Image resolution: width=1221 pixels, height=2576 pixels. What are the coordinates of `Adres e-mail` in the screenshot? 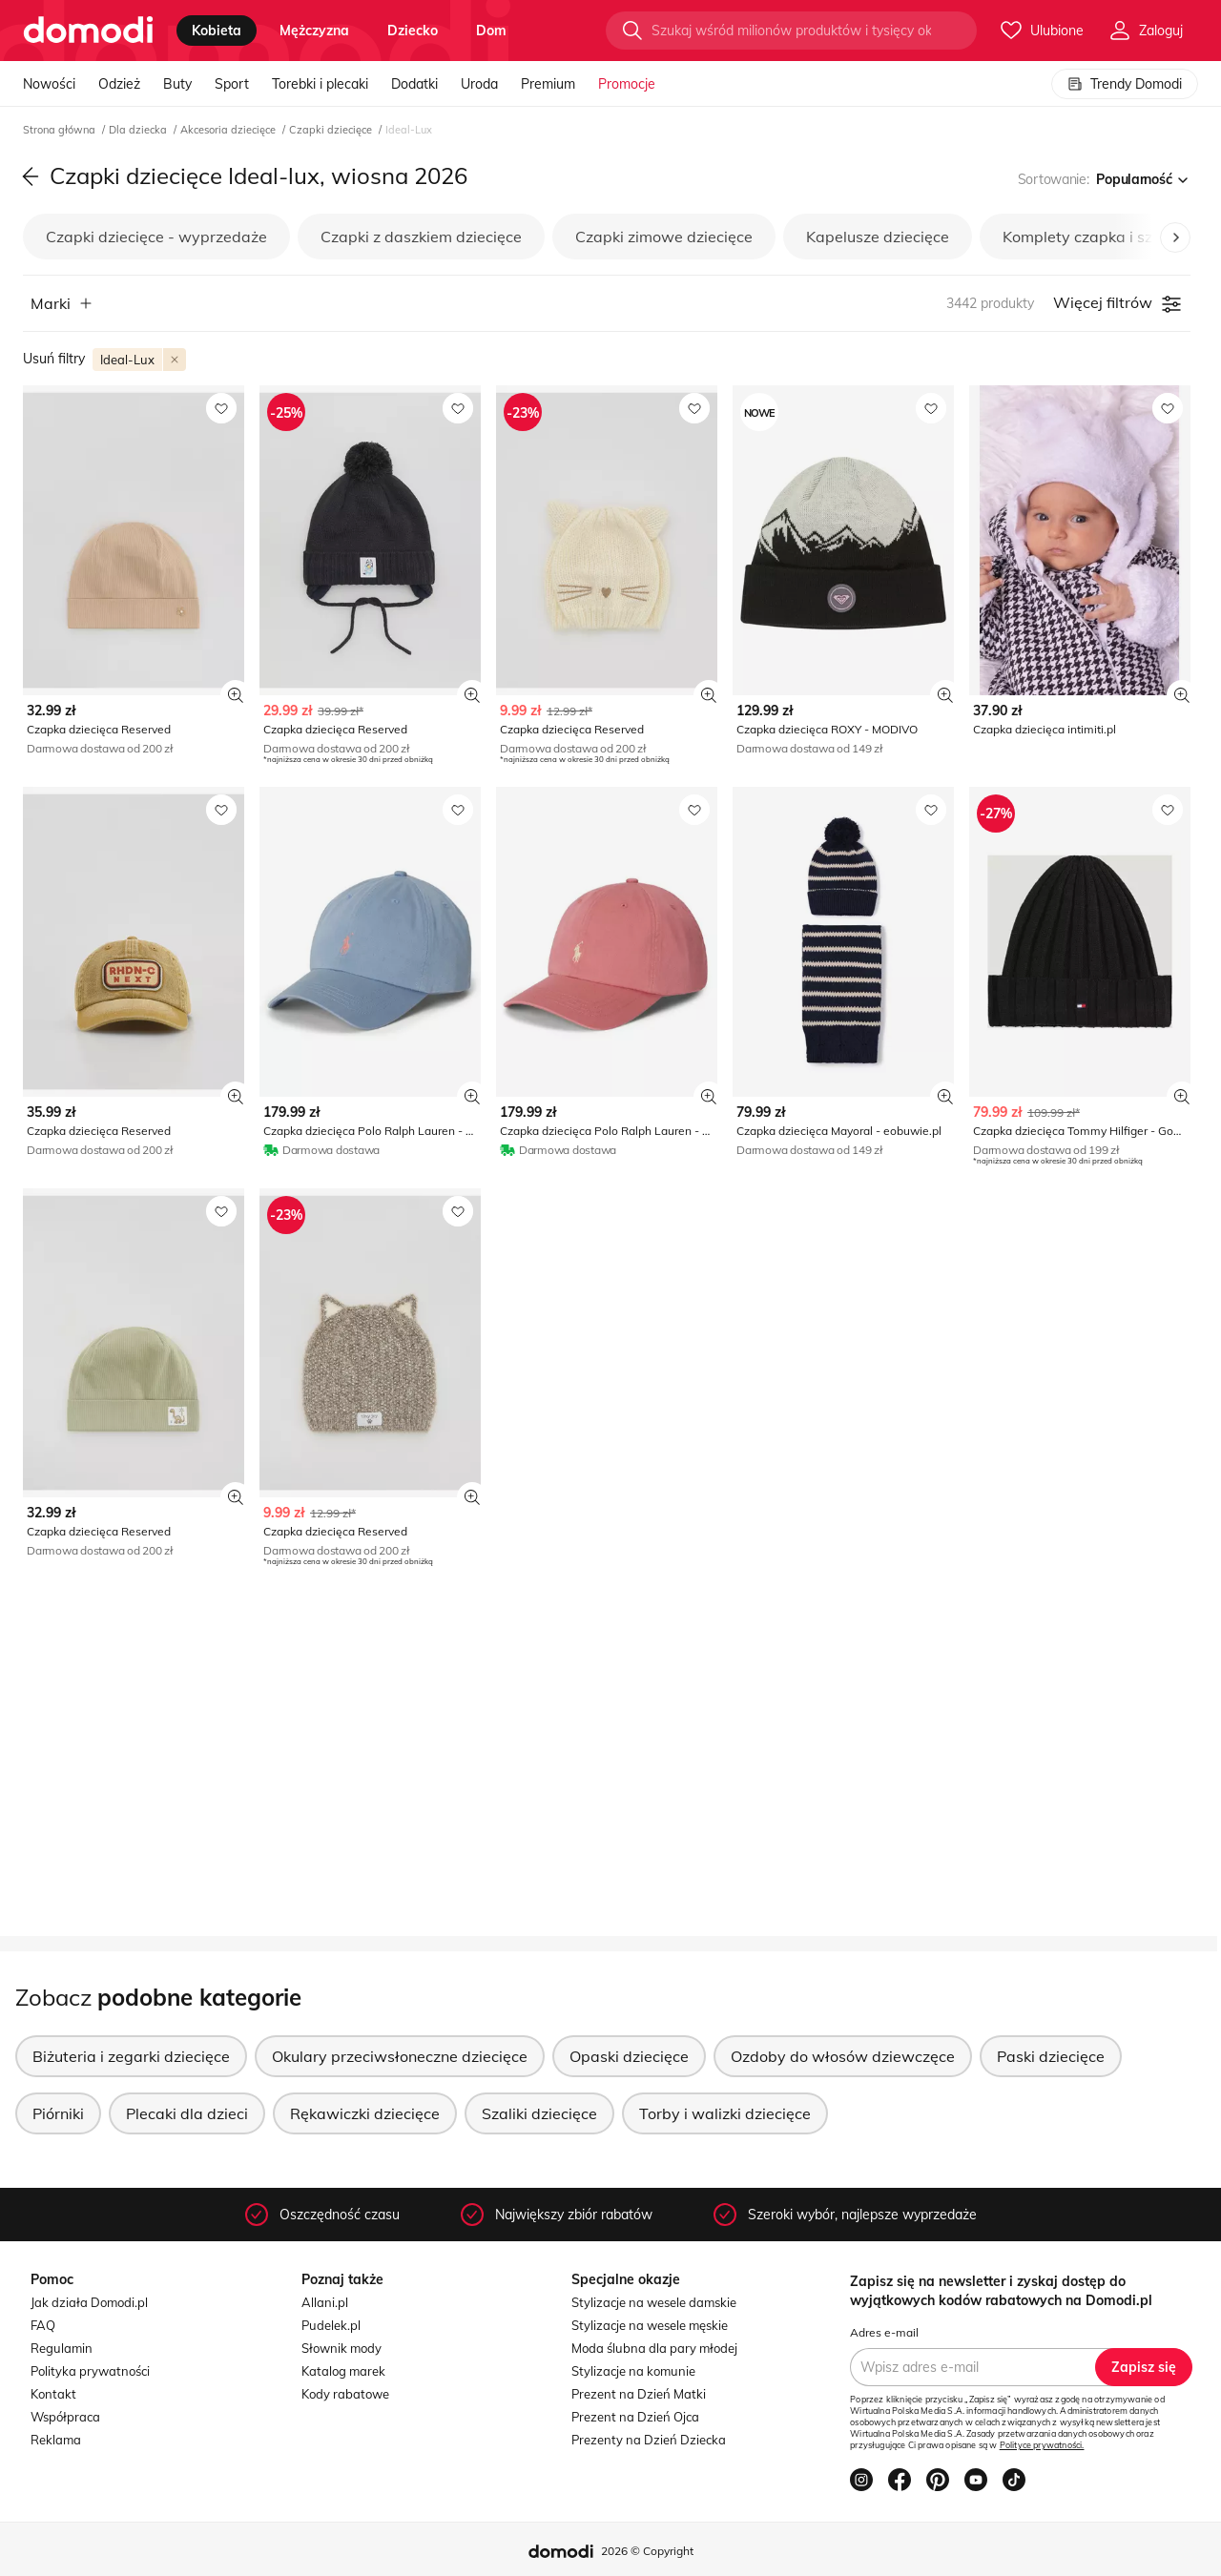 It's located at (884, 2332).